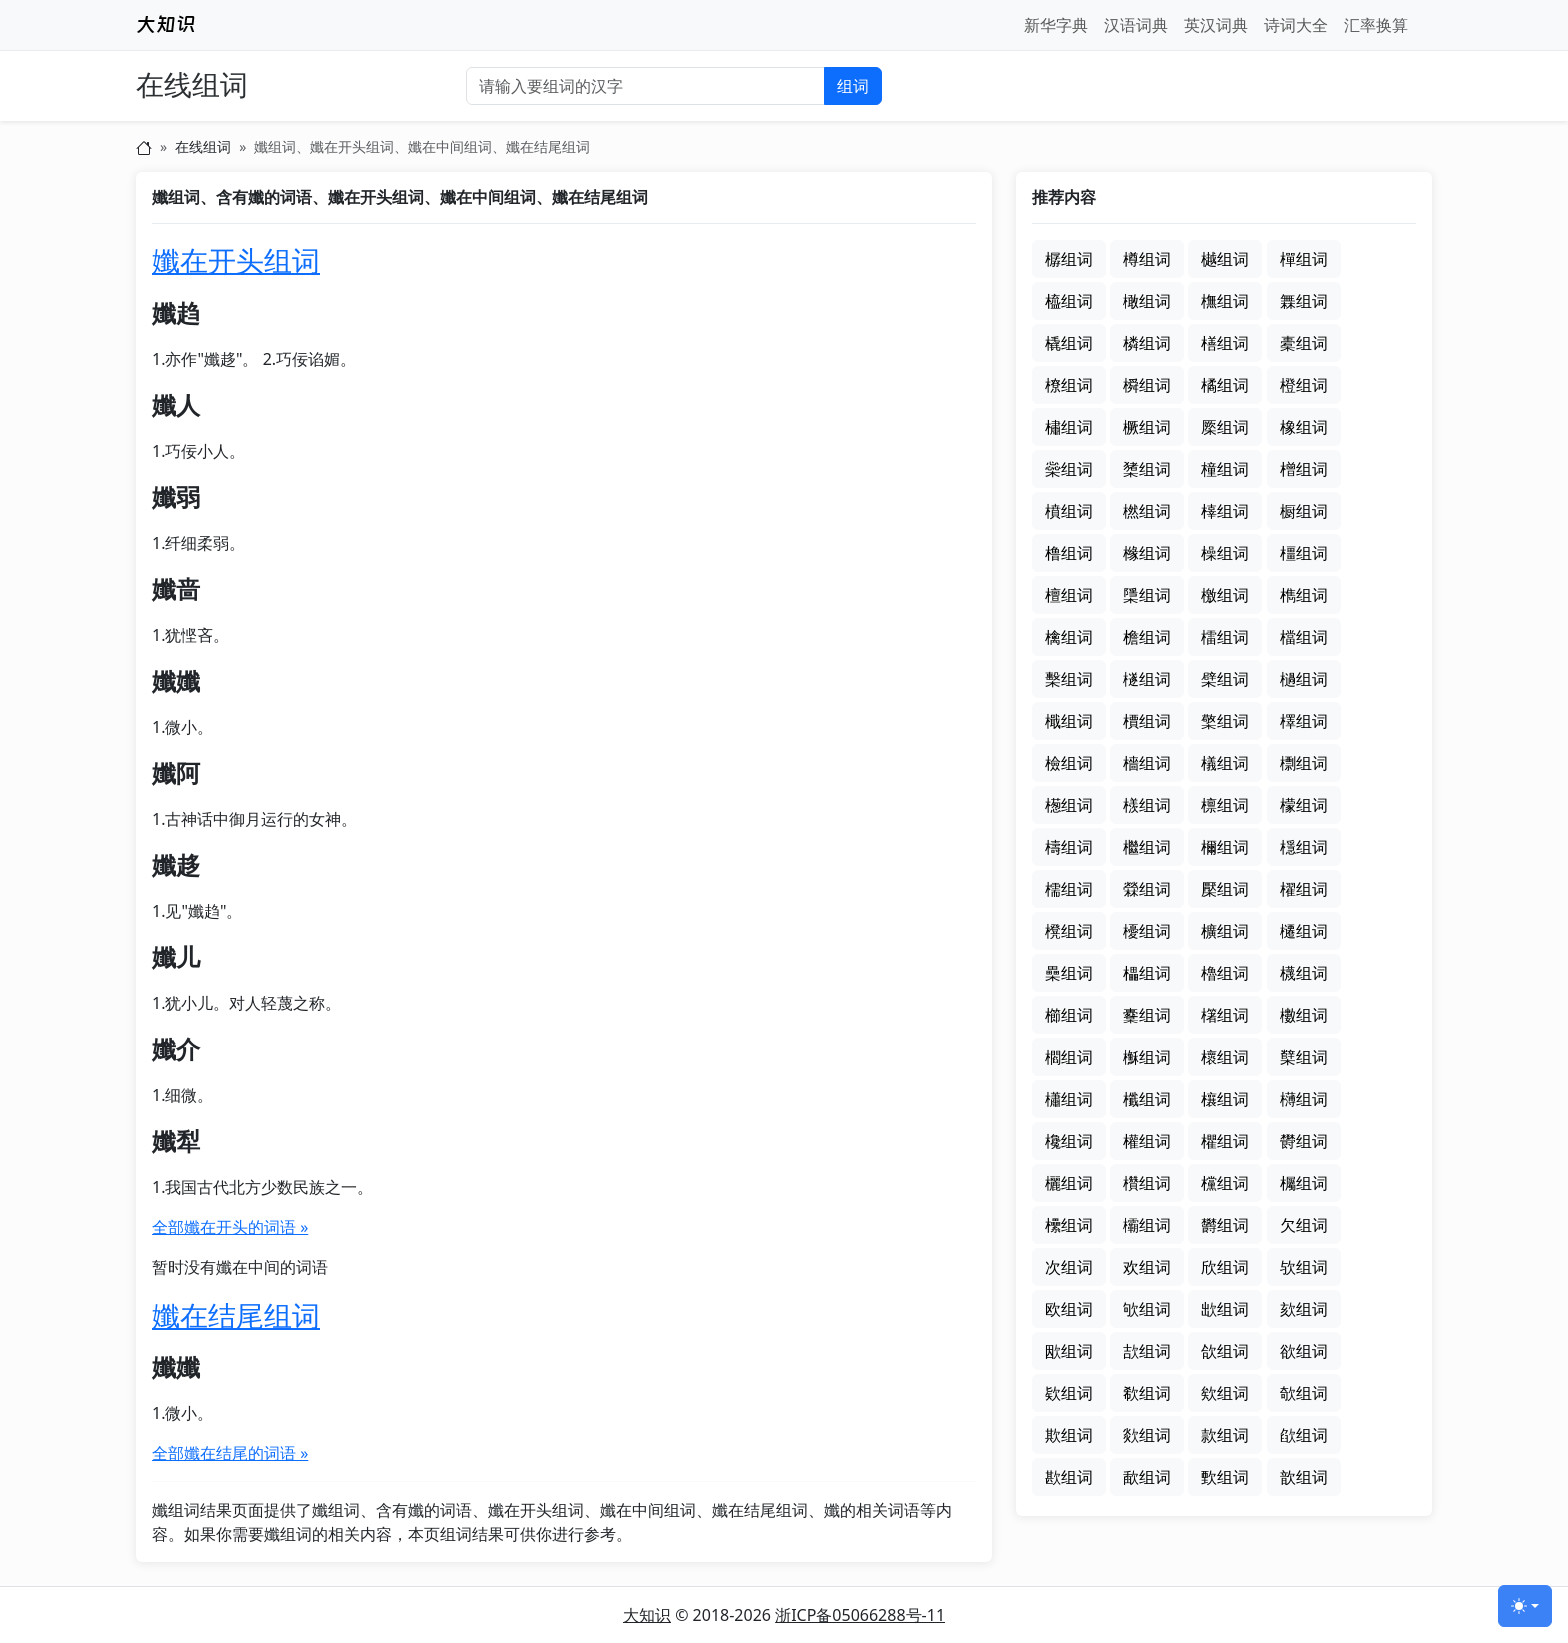 The height and width of the screenshot is (1643, 1568). Describe the element at coordinates (1304, 385) in the screenshot. I see `橙组词` at that location.